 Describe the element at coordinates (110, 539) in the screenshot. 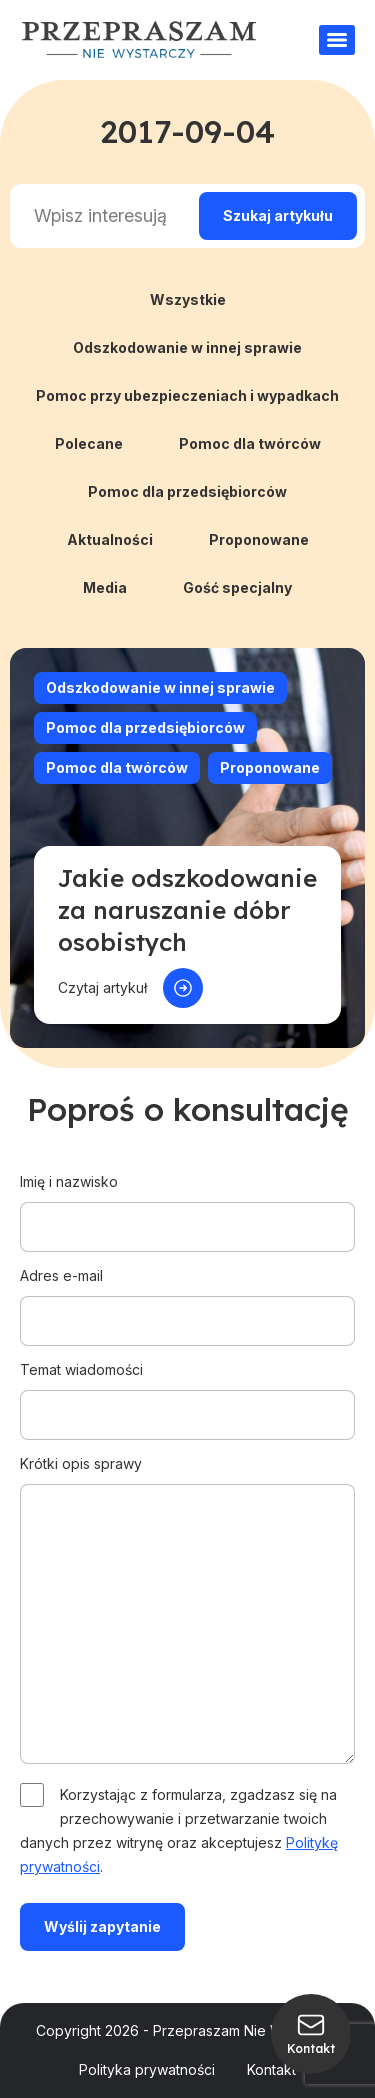

I see `Aktualności` at that location.